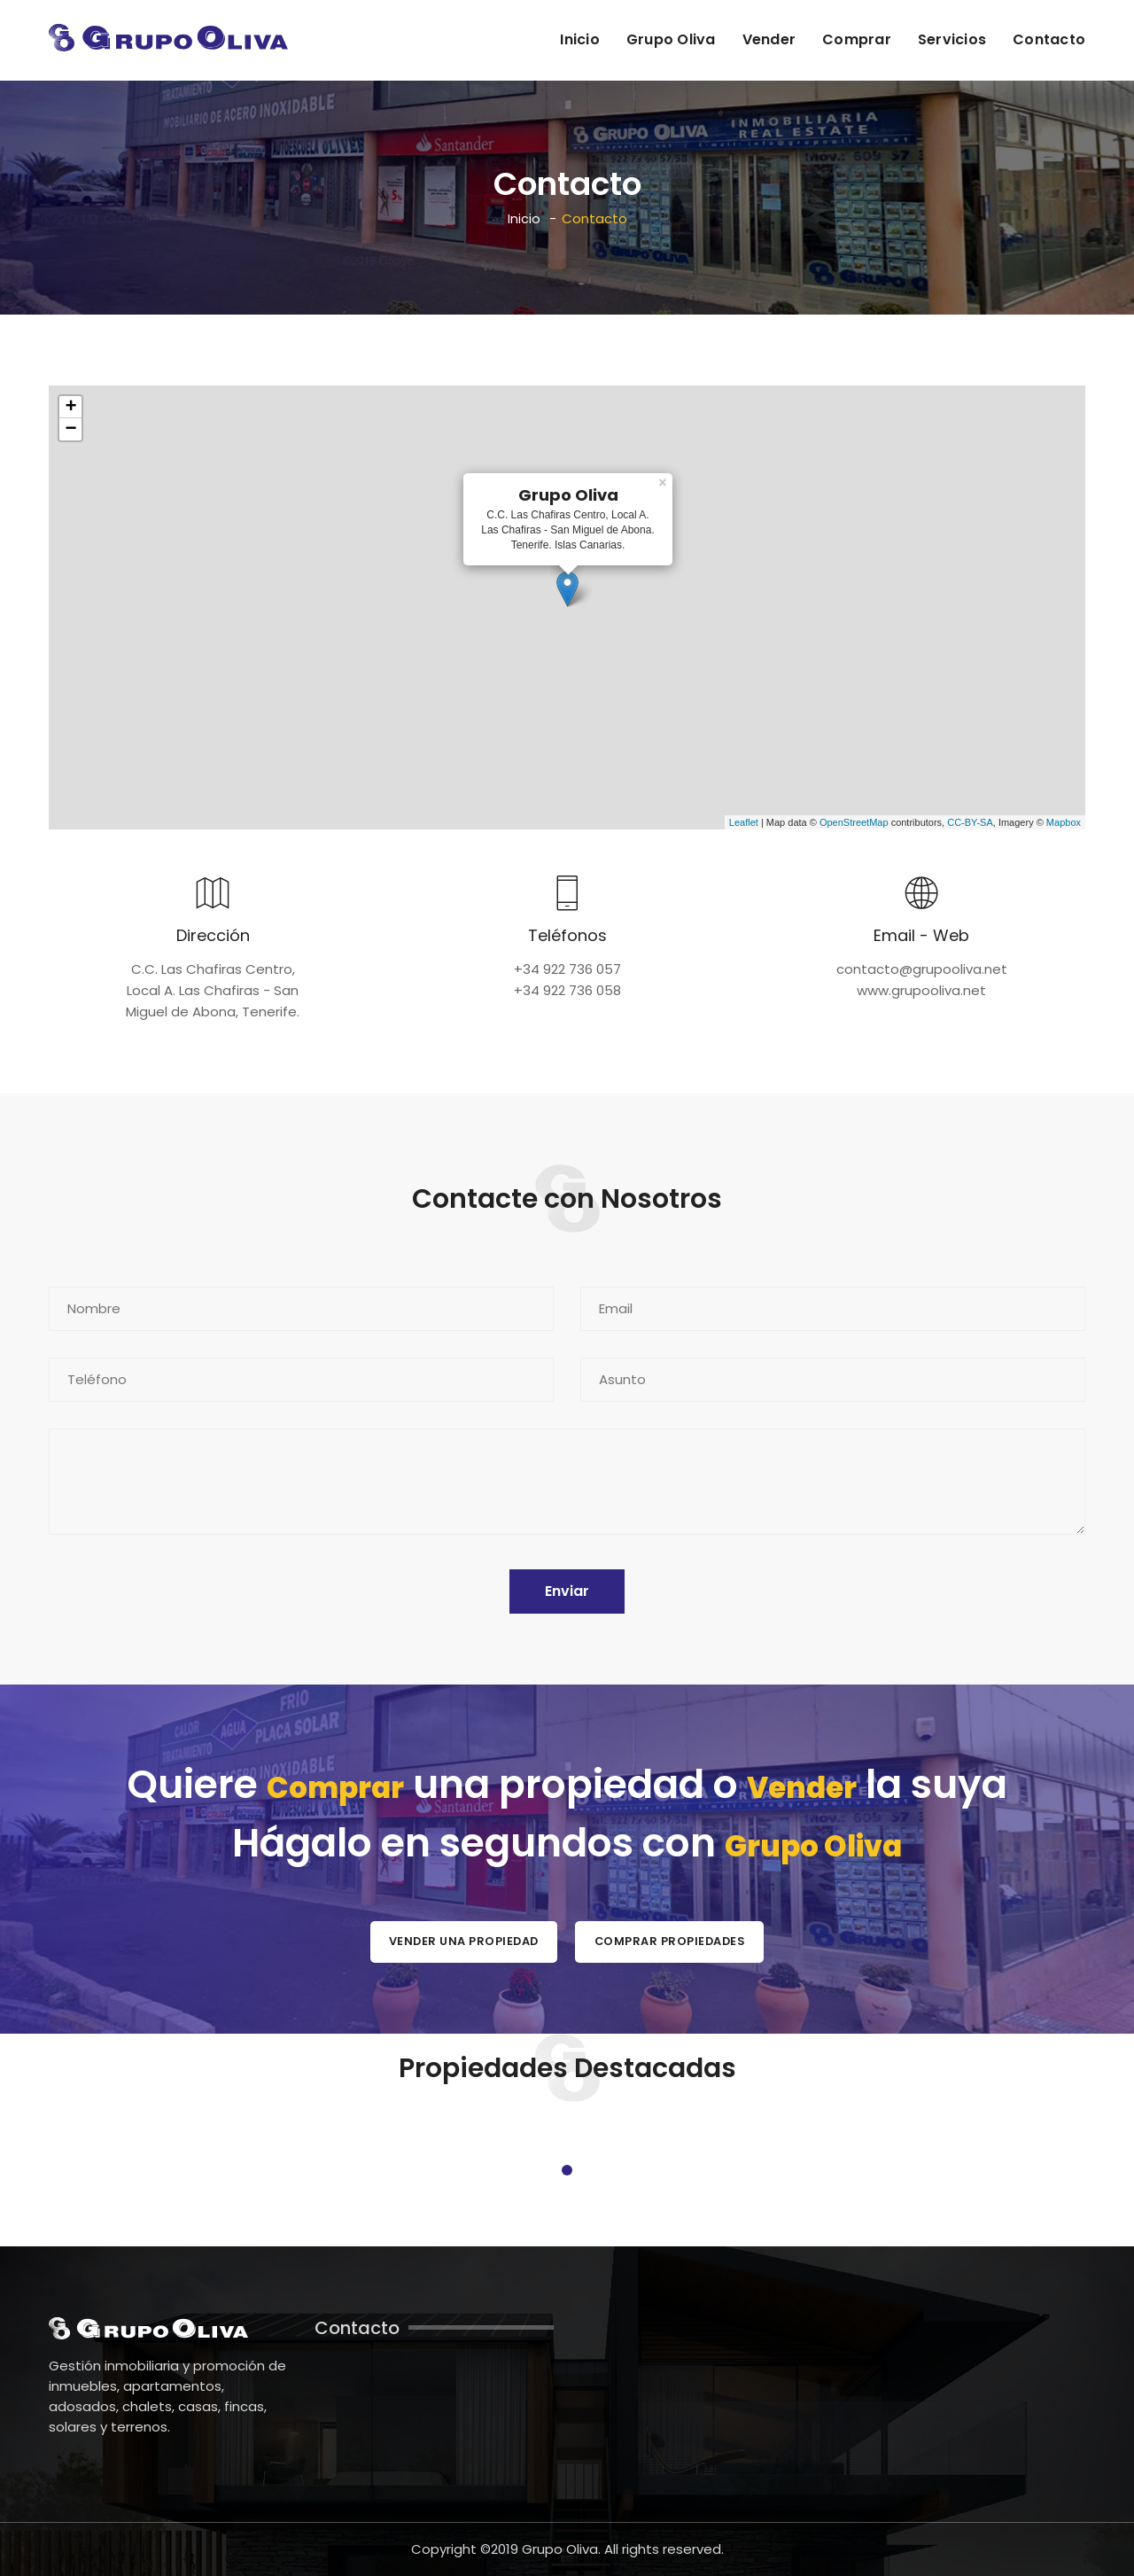  I want to click on CC-BY-SA, so click(970, 821).